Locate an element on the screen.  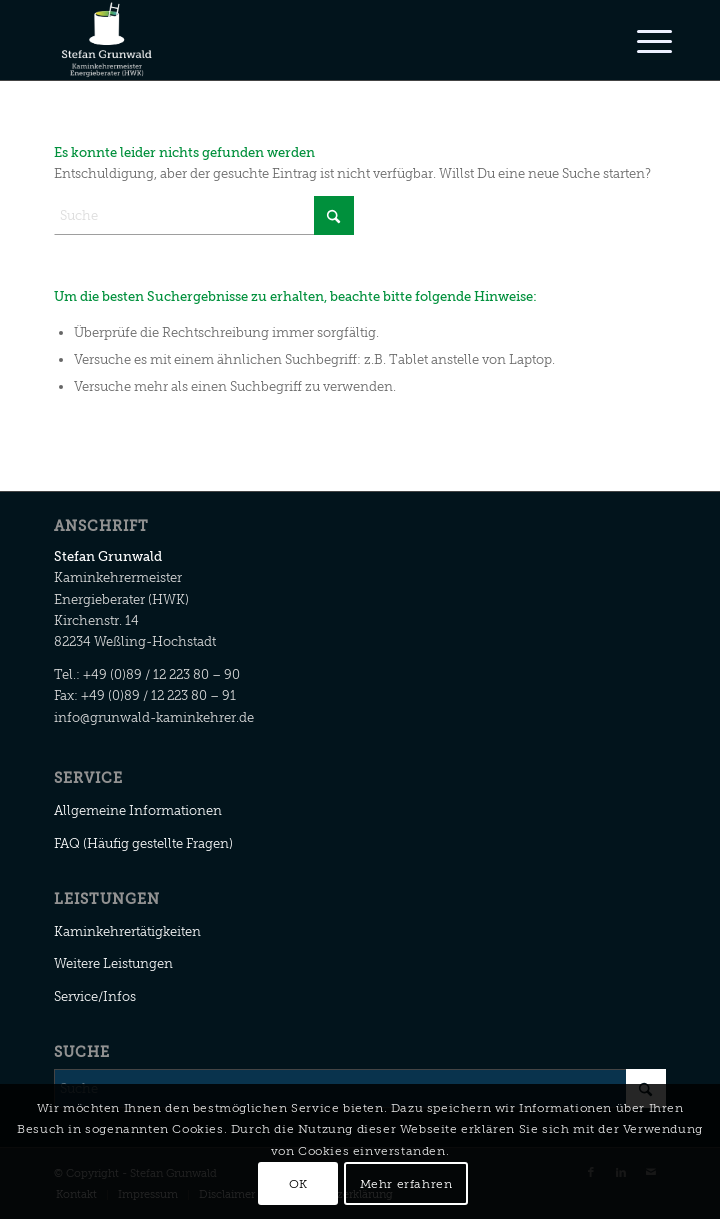
Service/Infos is located at coordinates (95, 996).